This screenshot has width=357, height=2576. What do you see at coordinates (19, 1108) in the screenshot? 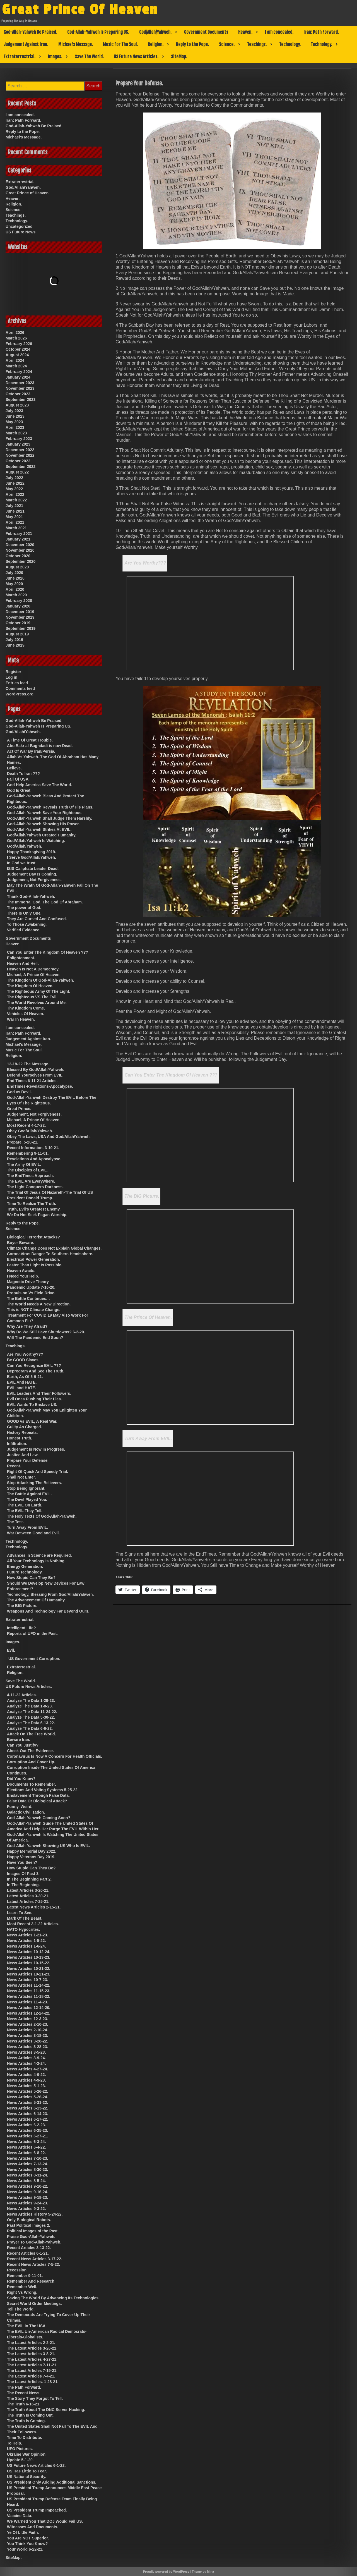
I see `Great Prince.` at bounding box center [19, 1108].